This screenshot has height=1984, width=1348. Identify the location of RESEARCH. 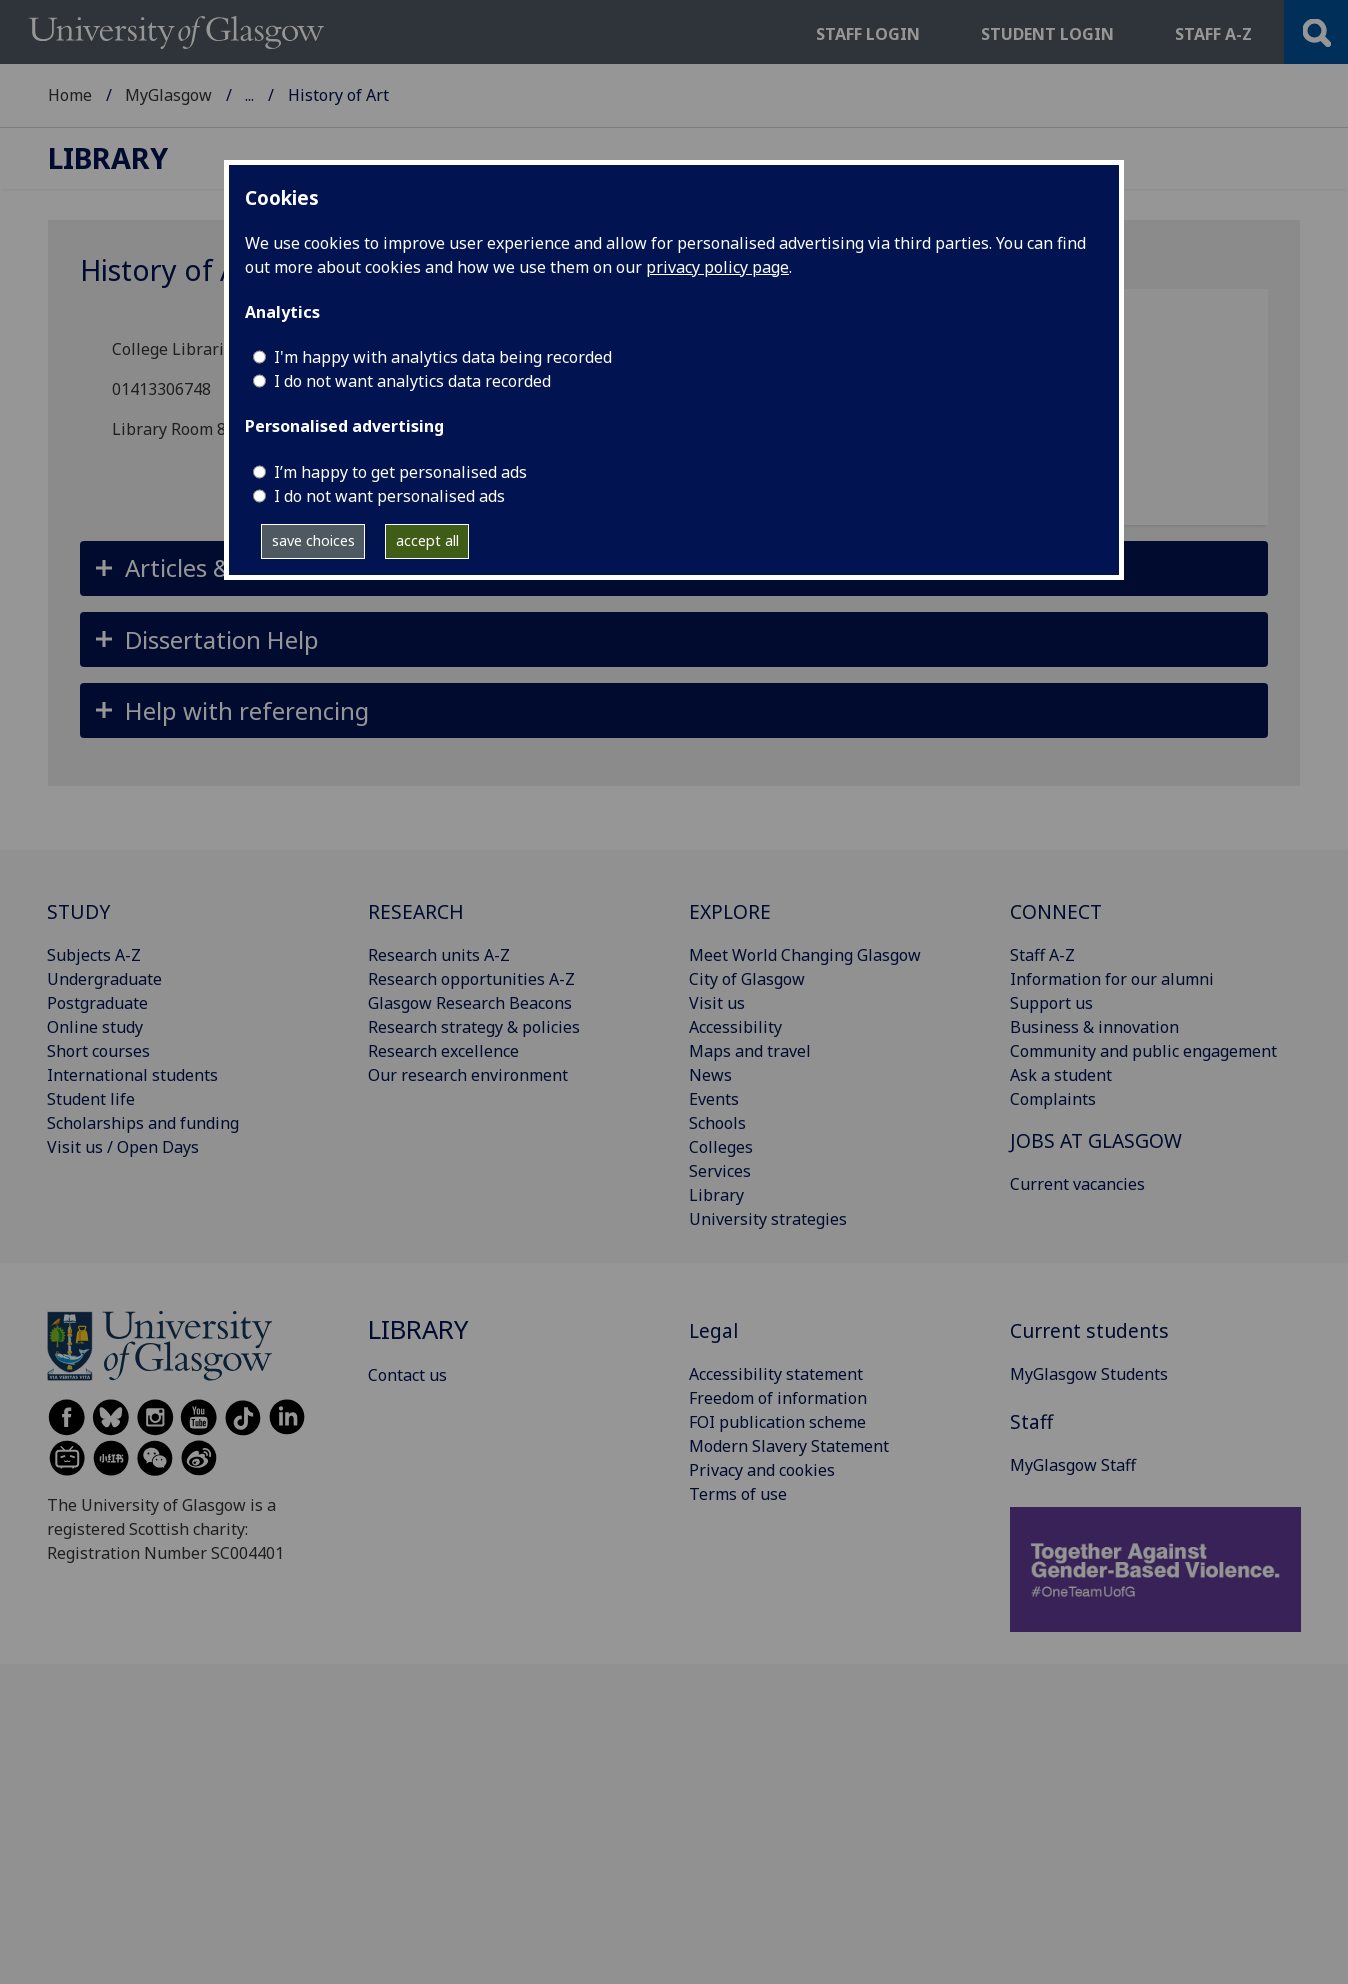
(416, 911).